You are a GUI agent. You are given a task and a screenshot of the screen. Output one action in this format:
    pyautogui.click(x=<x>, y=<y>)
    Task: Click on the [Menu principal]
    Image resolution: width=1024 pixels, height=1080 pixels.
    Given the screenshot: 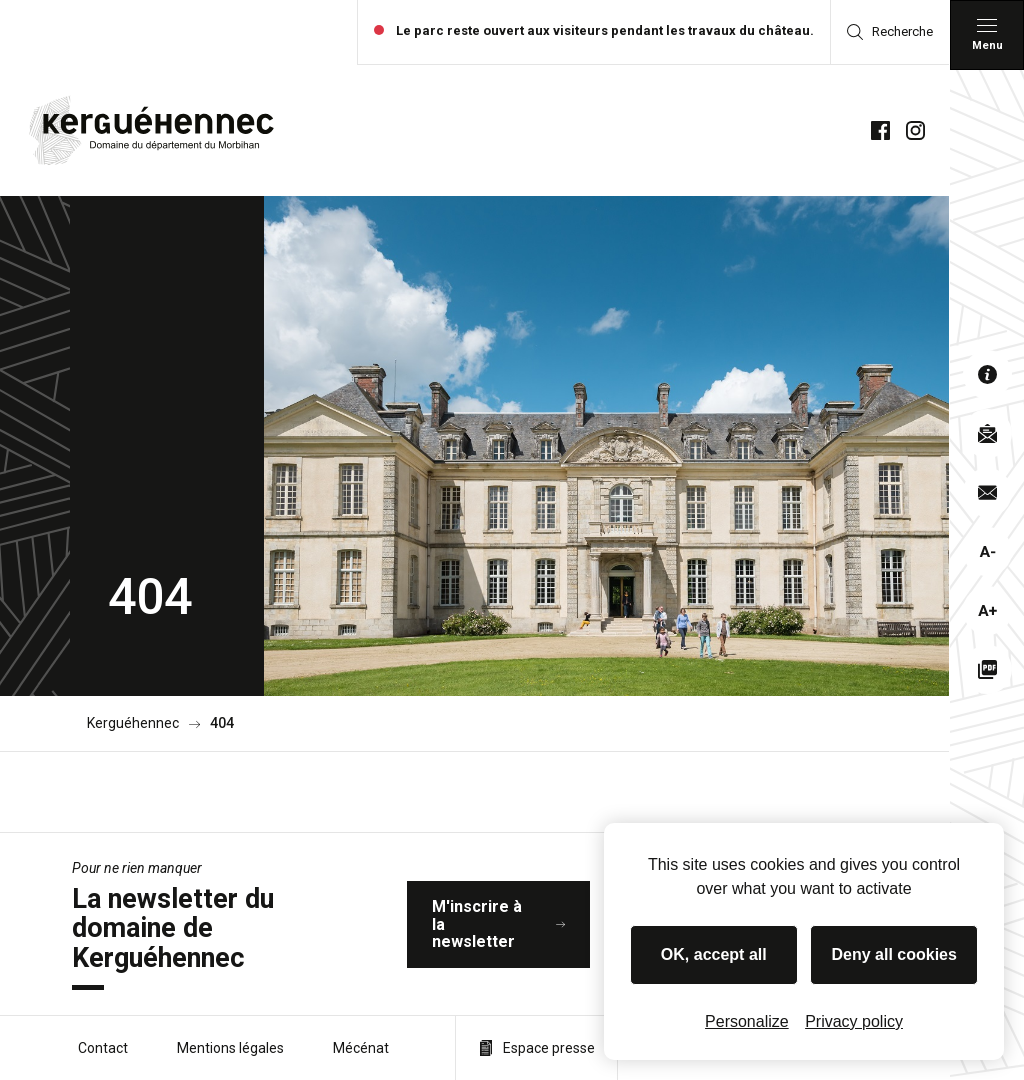 What is the action you would take?
    pyautogui.click(x=987, y=35)
    